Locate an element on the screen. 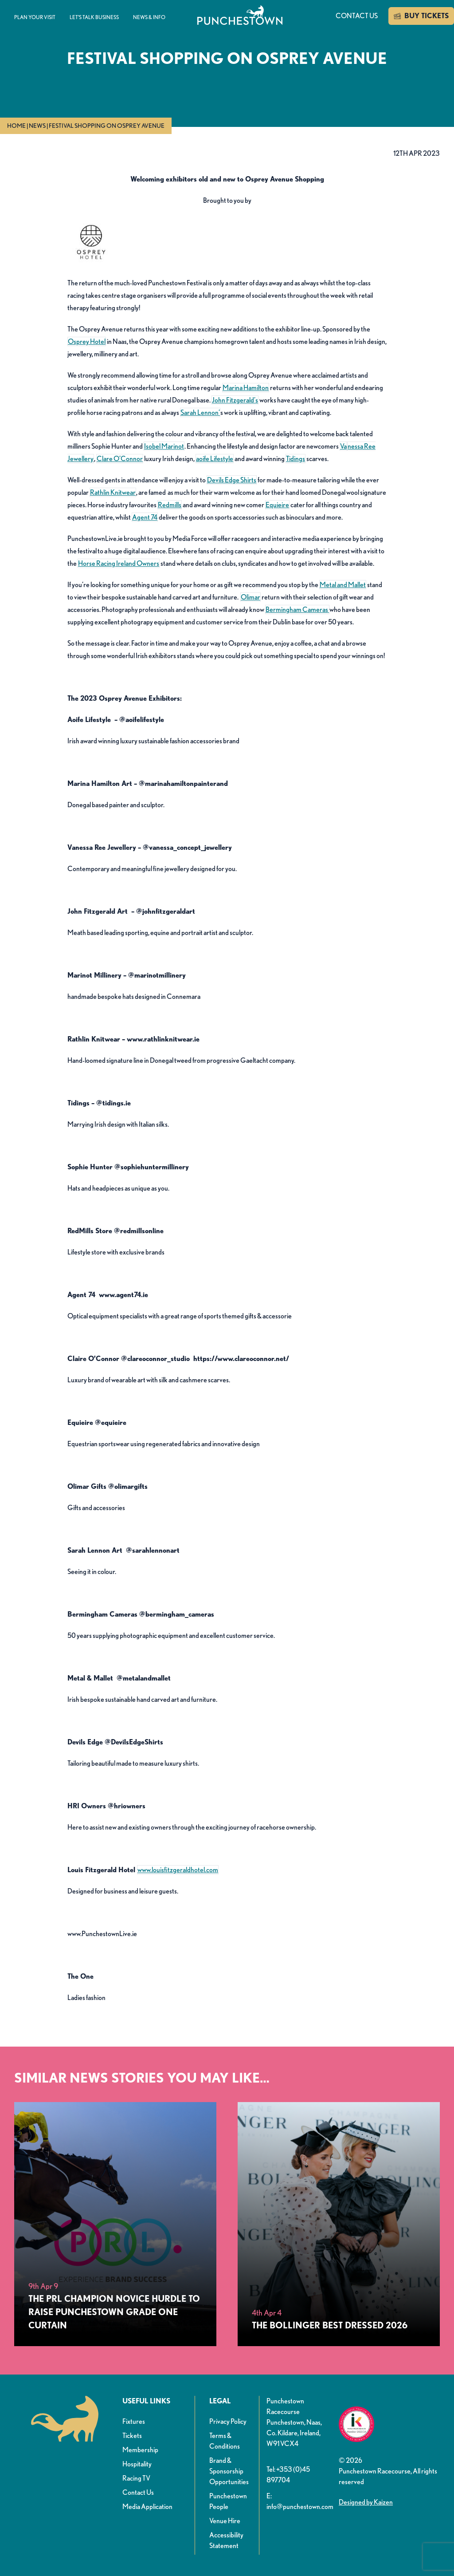 Image resolution: width=454 pixels, height=2576 pixels. Racing TV is located at coordinates (136, 2478).